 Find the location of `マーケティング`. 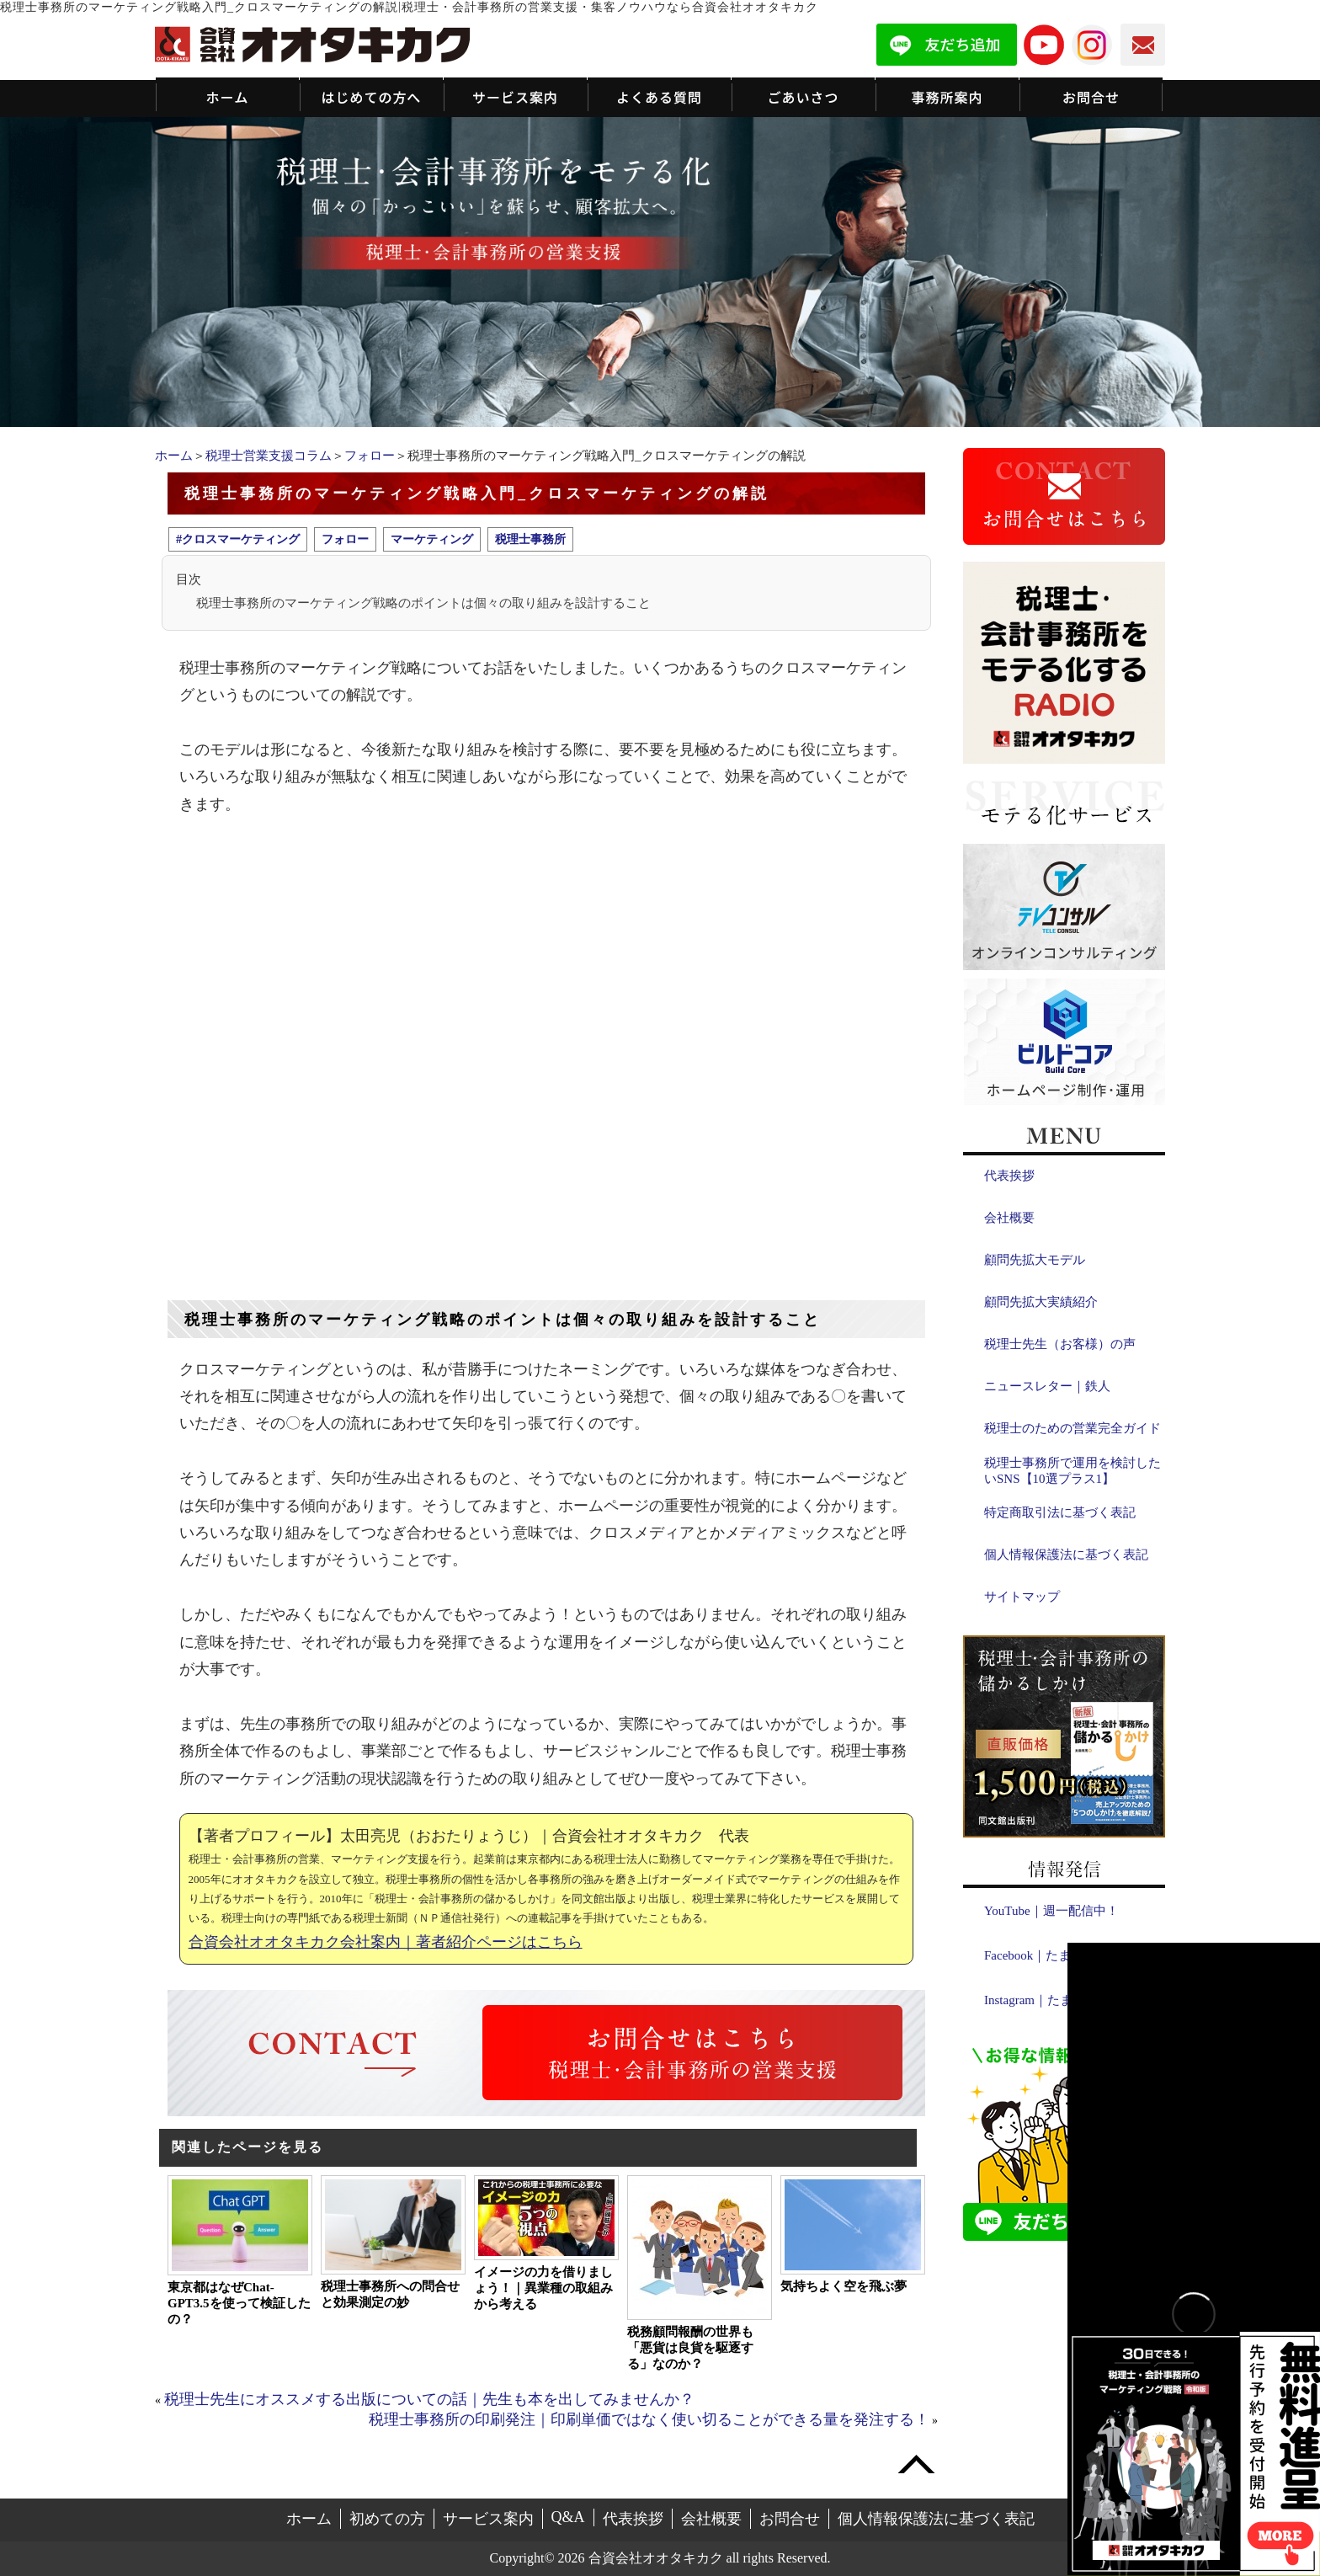

マーケティング is located at coordinates (432, 539).